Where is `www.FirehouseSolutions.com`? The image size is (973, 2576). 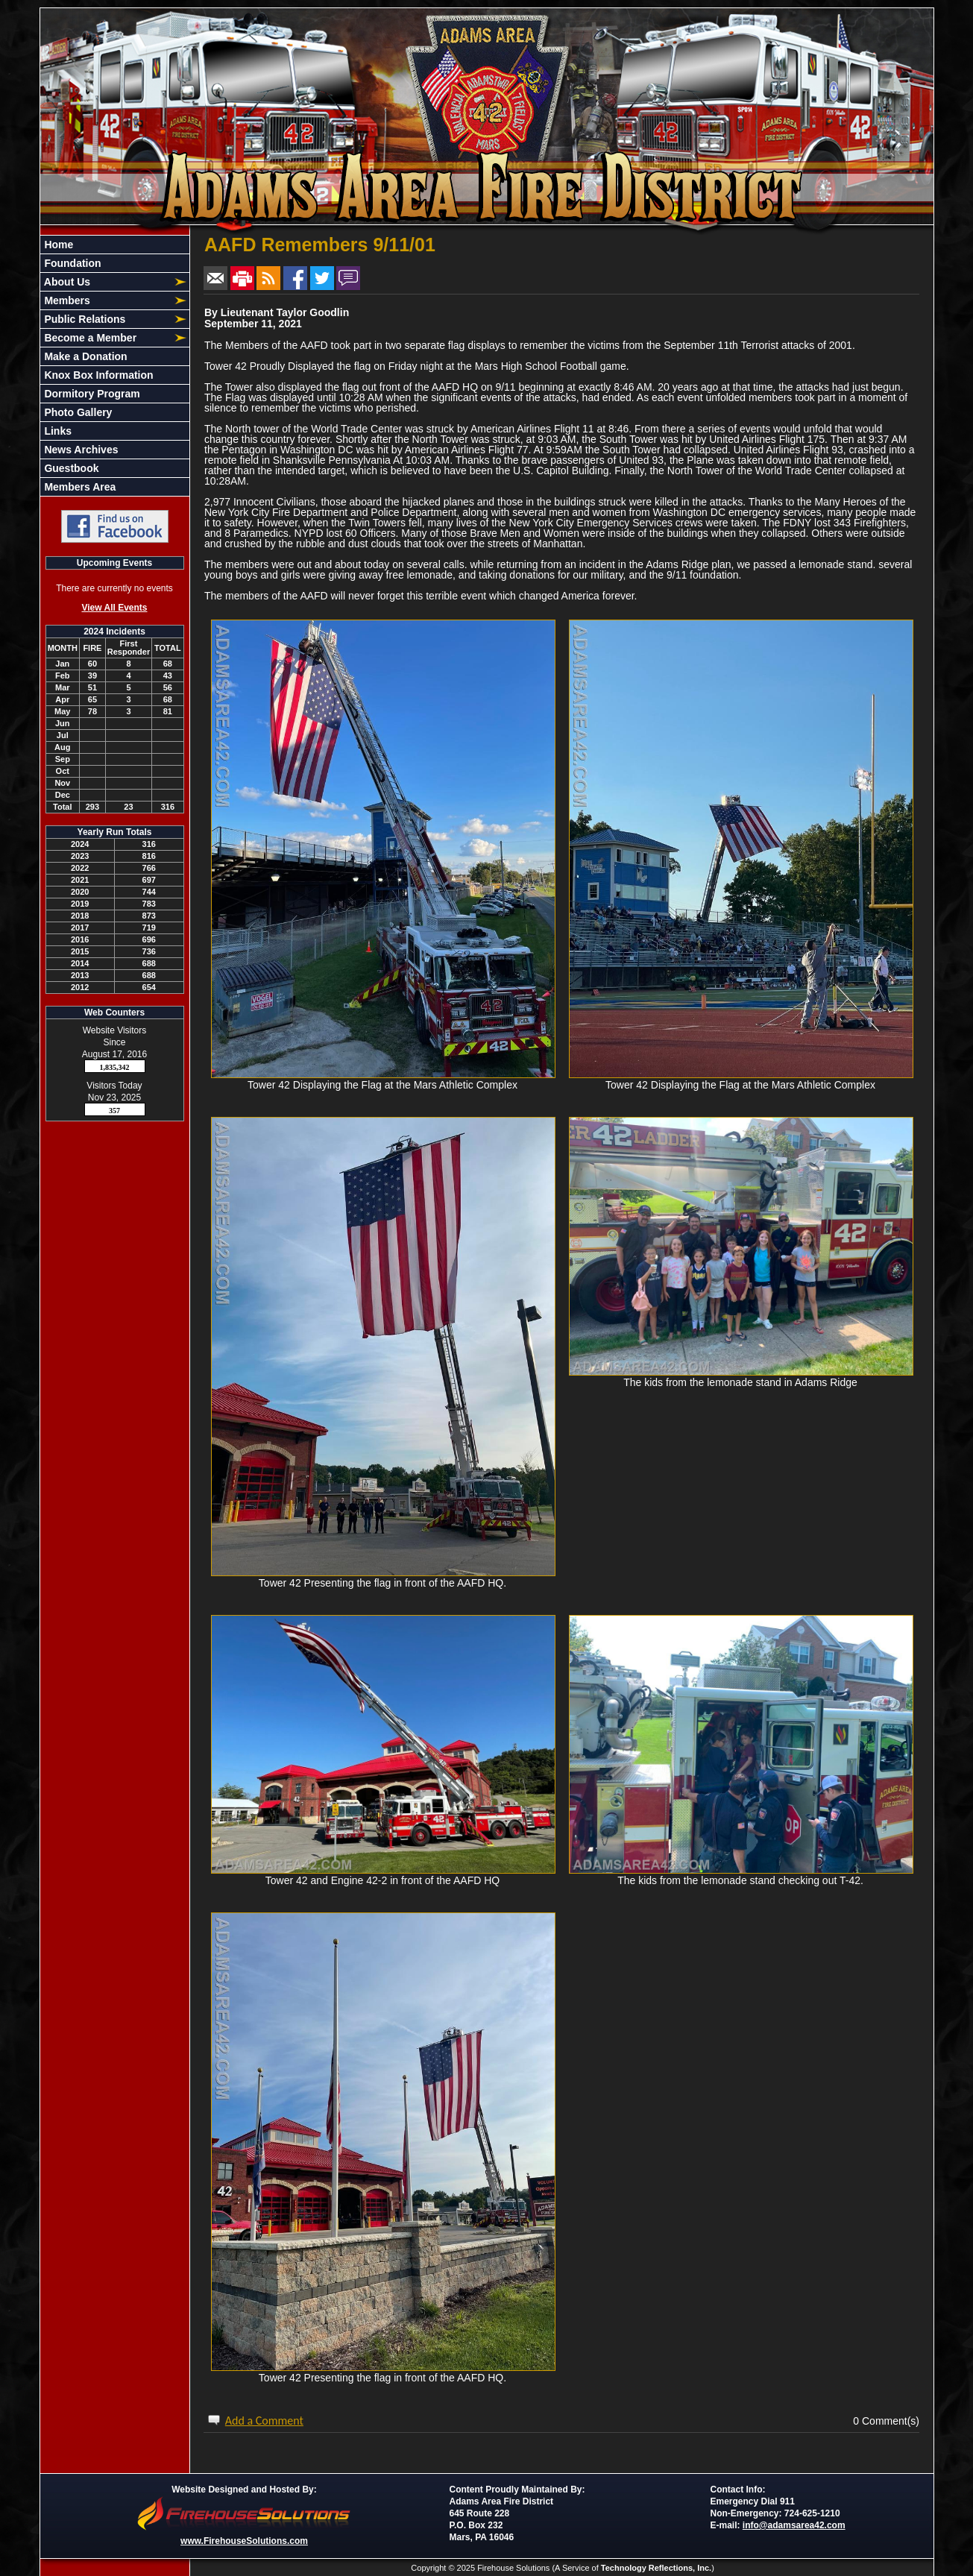 www.FirehouseSolutions.com is located at coordinates (244, 2541).